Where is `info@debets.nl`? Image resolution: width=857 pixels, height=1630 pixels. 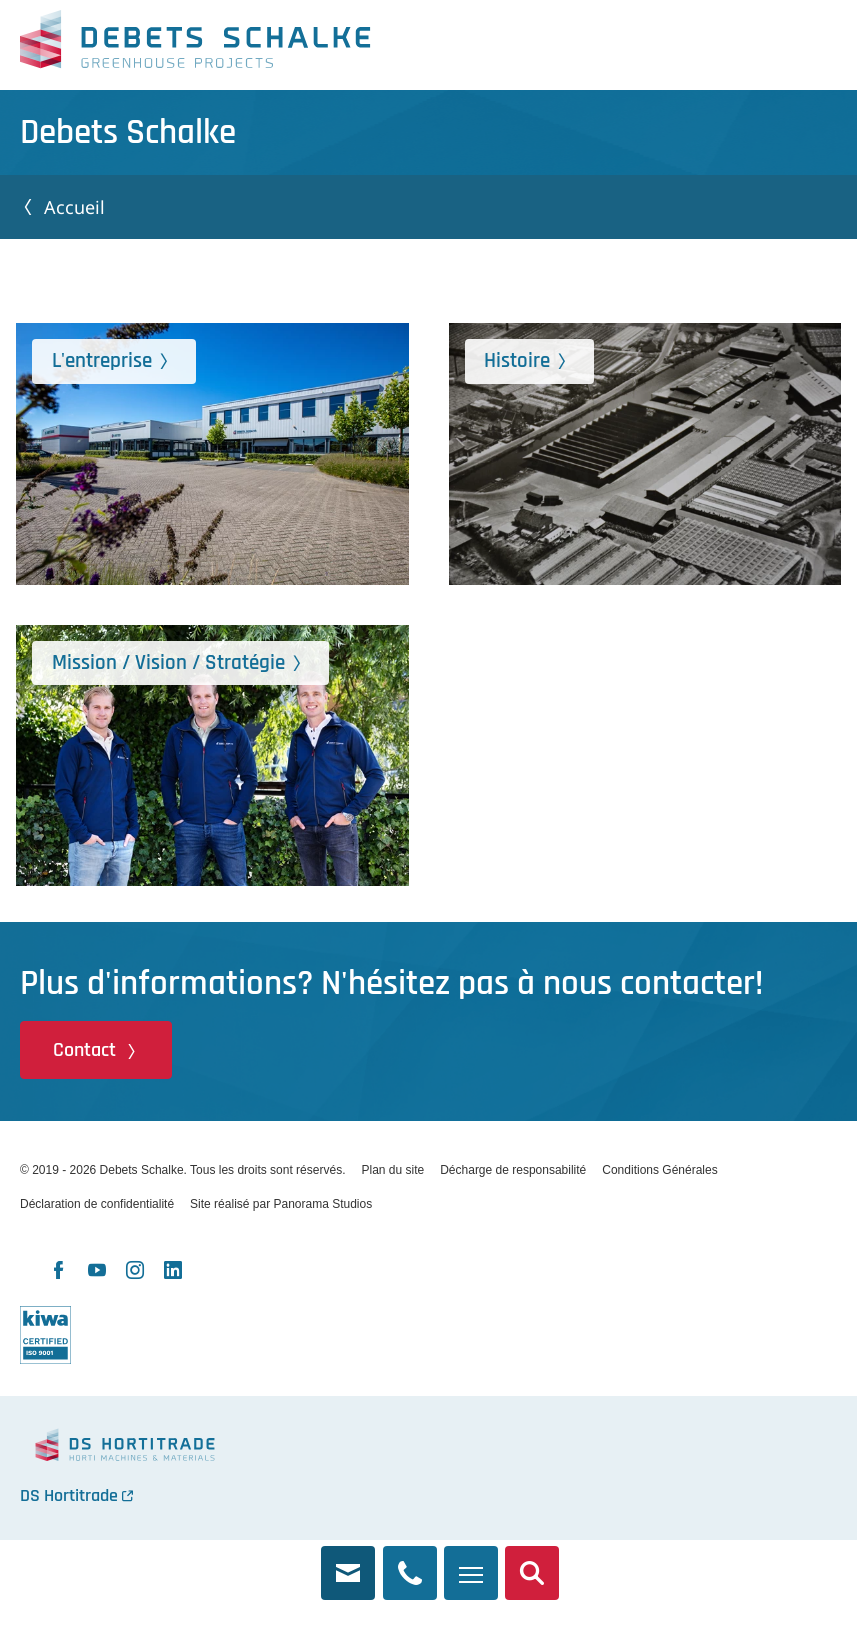
info@debets.nl is located at coordinates (348, 1562).